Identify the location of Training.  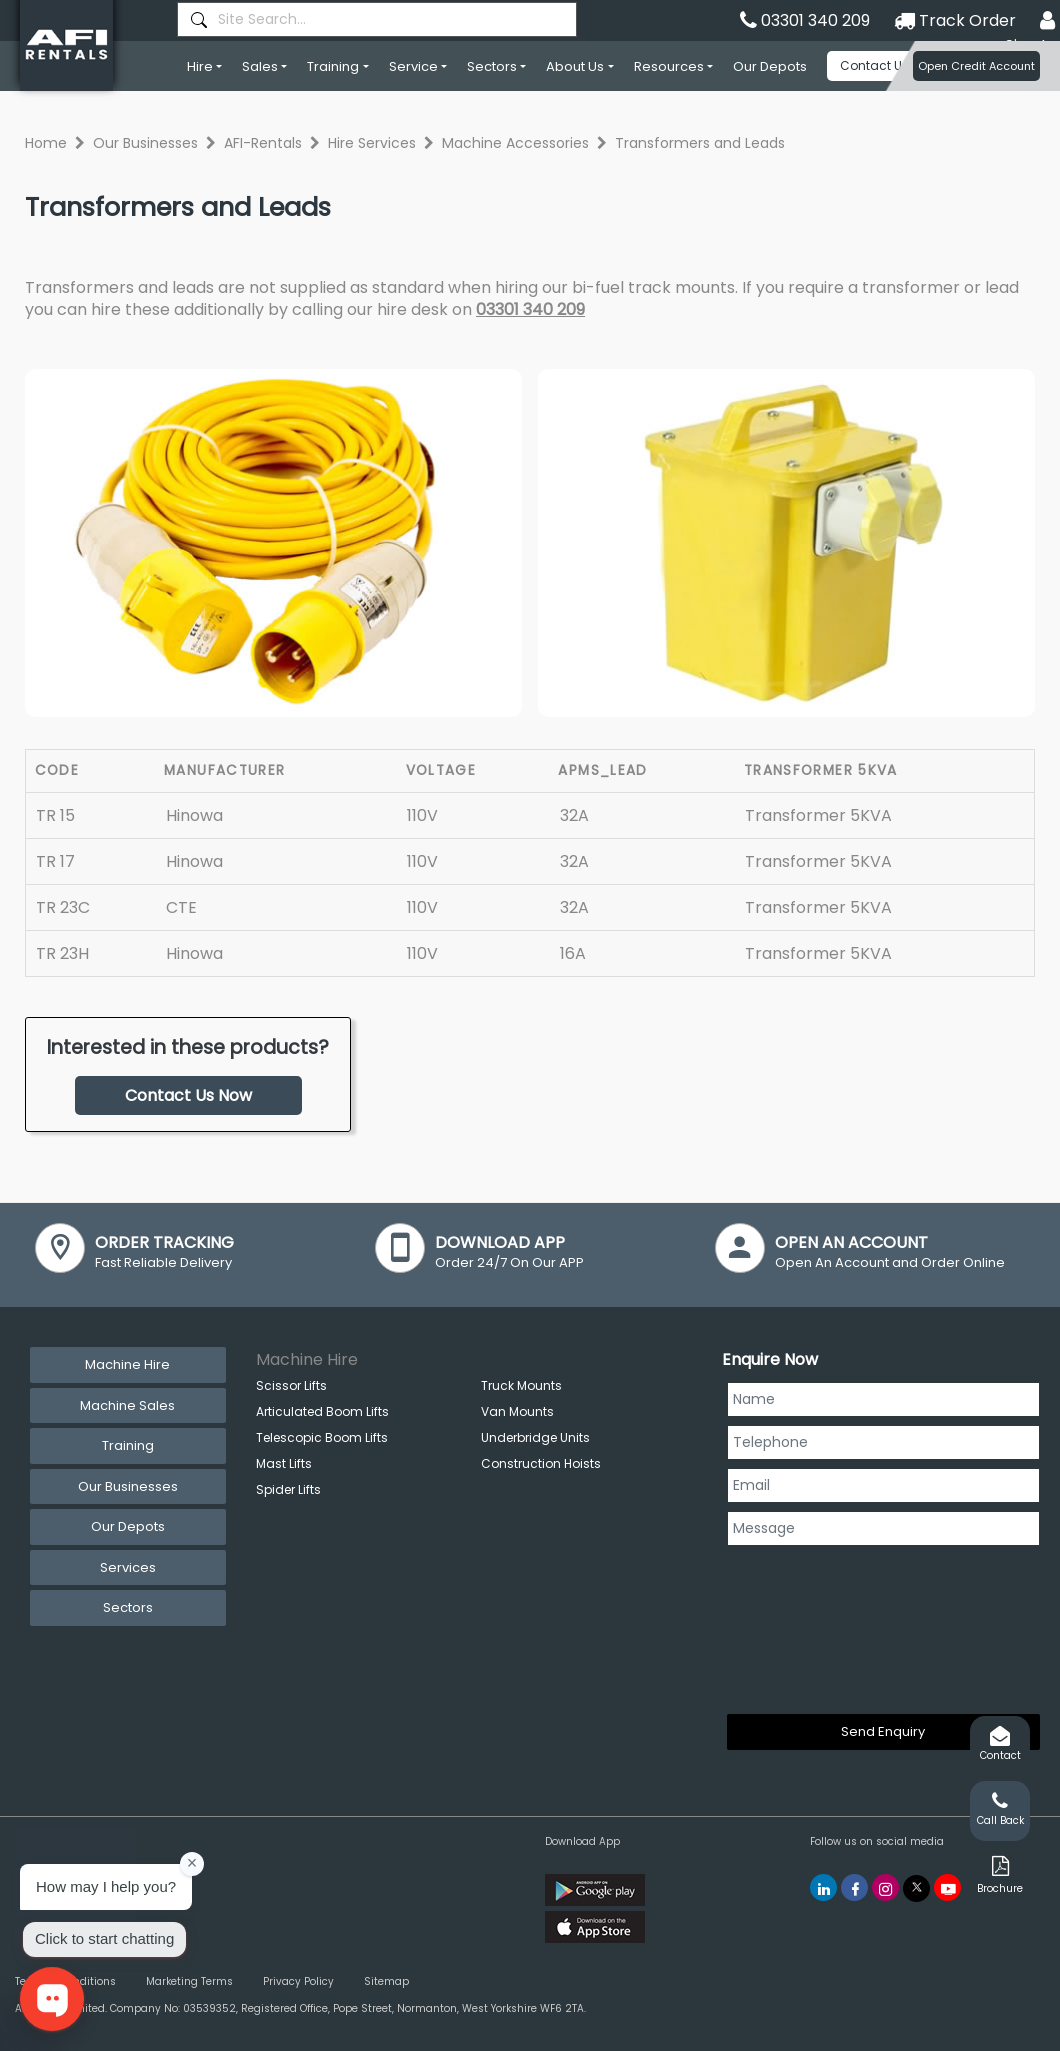
(333, 66).